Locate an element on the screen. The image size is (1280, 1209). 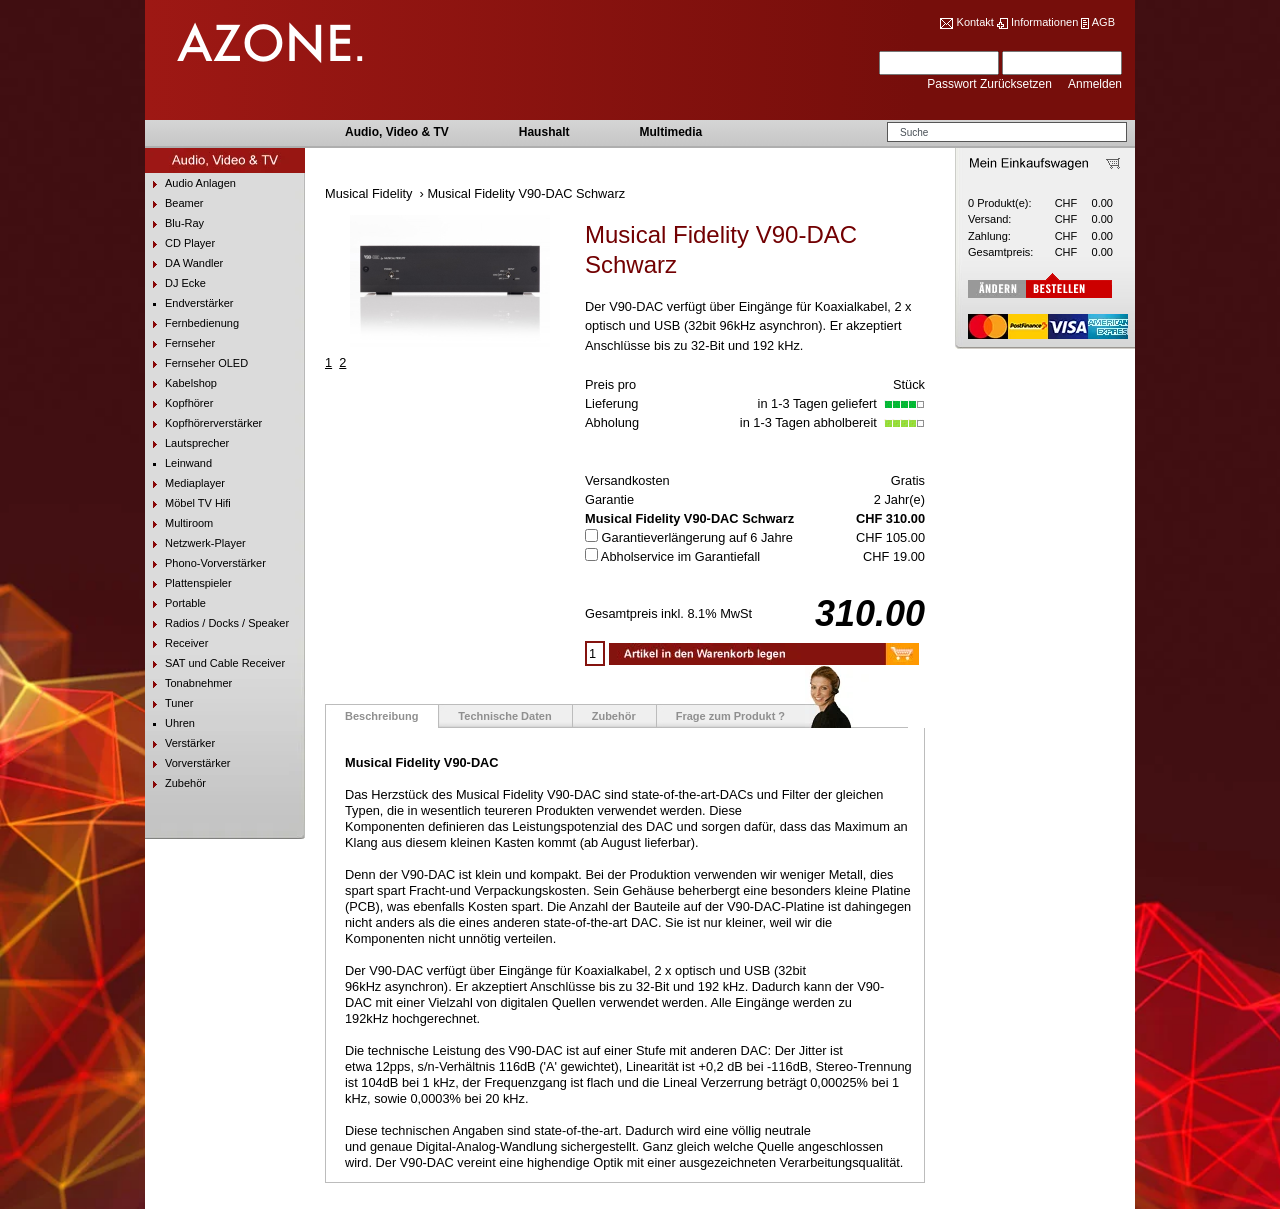
Lautsprecher is located at coordinates (187, 443).